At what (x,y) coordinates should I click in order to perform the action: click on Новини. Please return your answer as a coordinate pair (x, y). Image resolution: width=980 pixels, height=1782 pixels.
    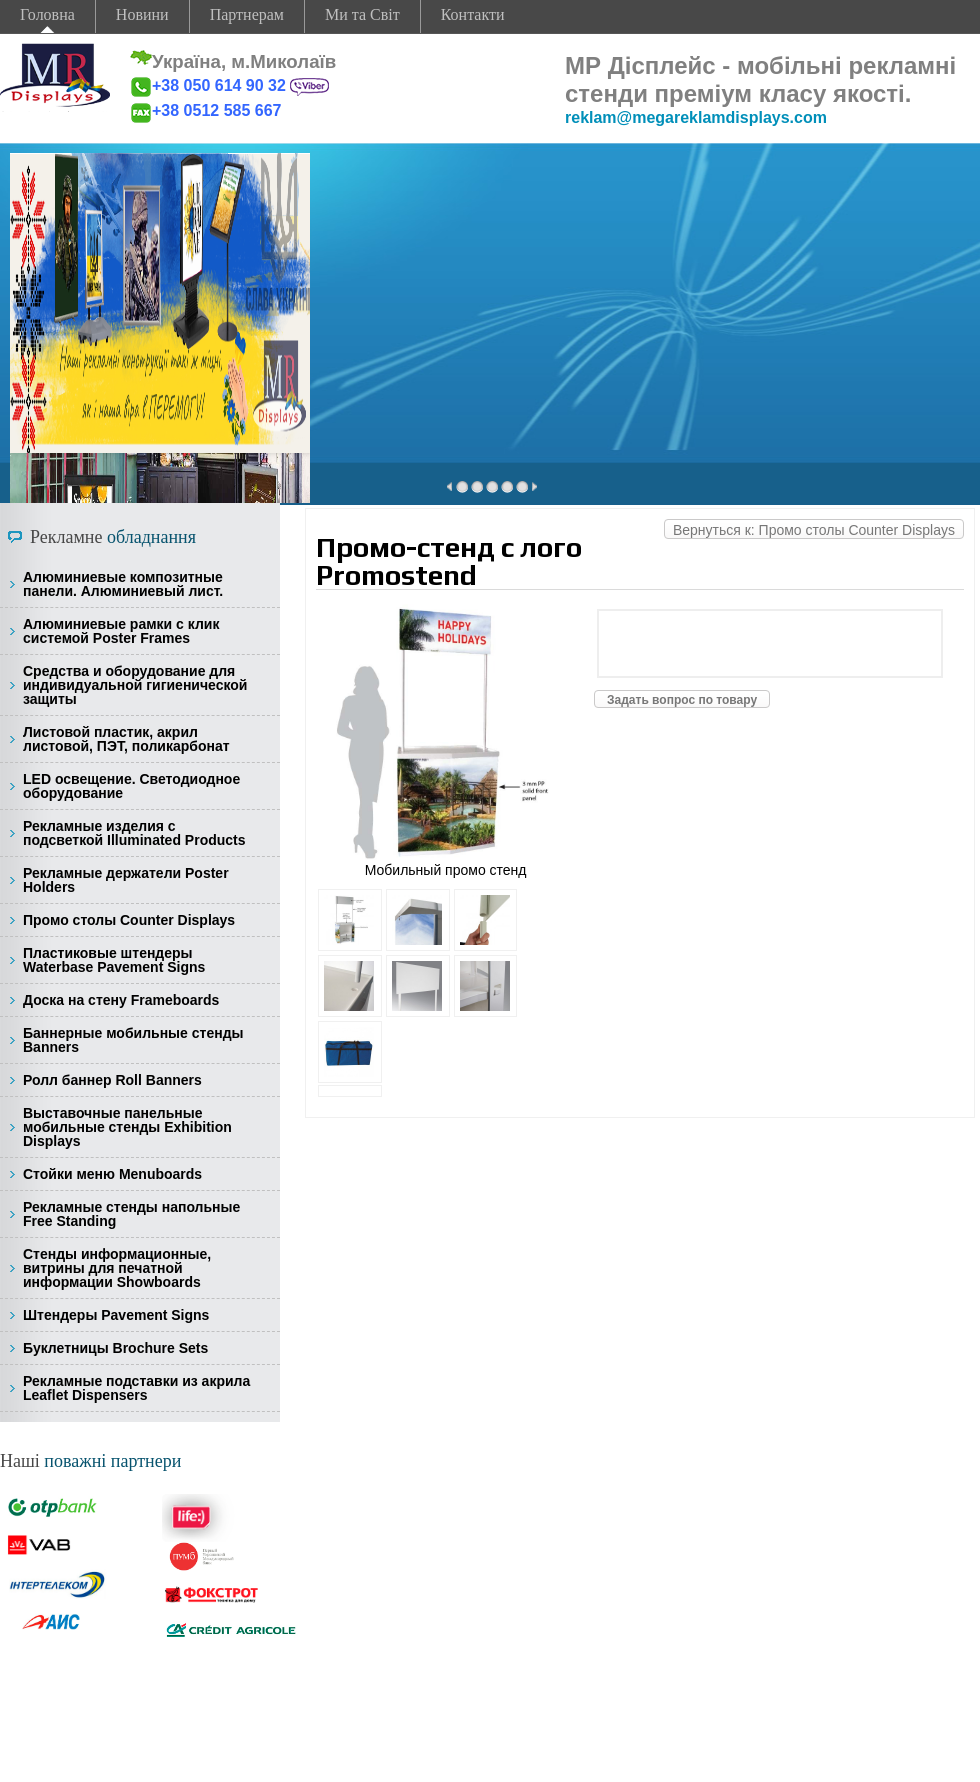
    Looking at the image, I should click on (142, 14).